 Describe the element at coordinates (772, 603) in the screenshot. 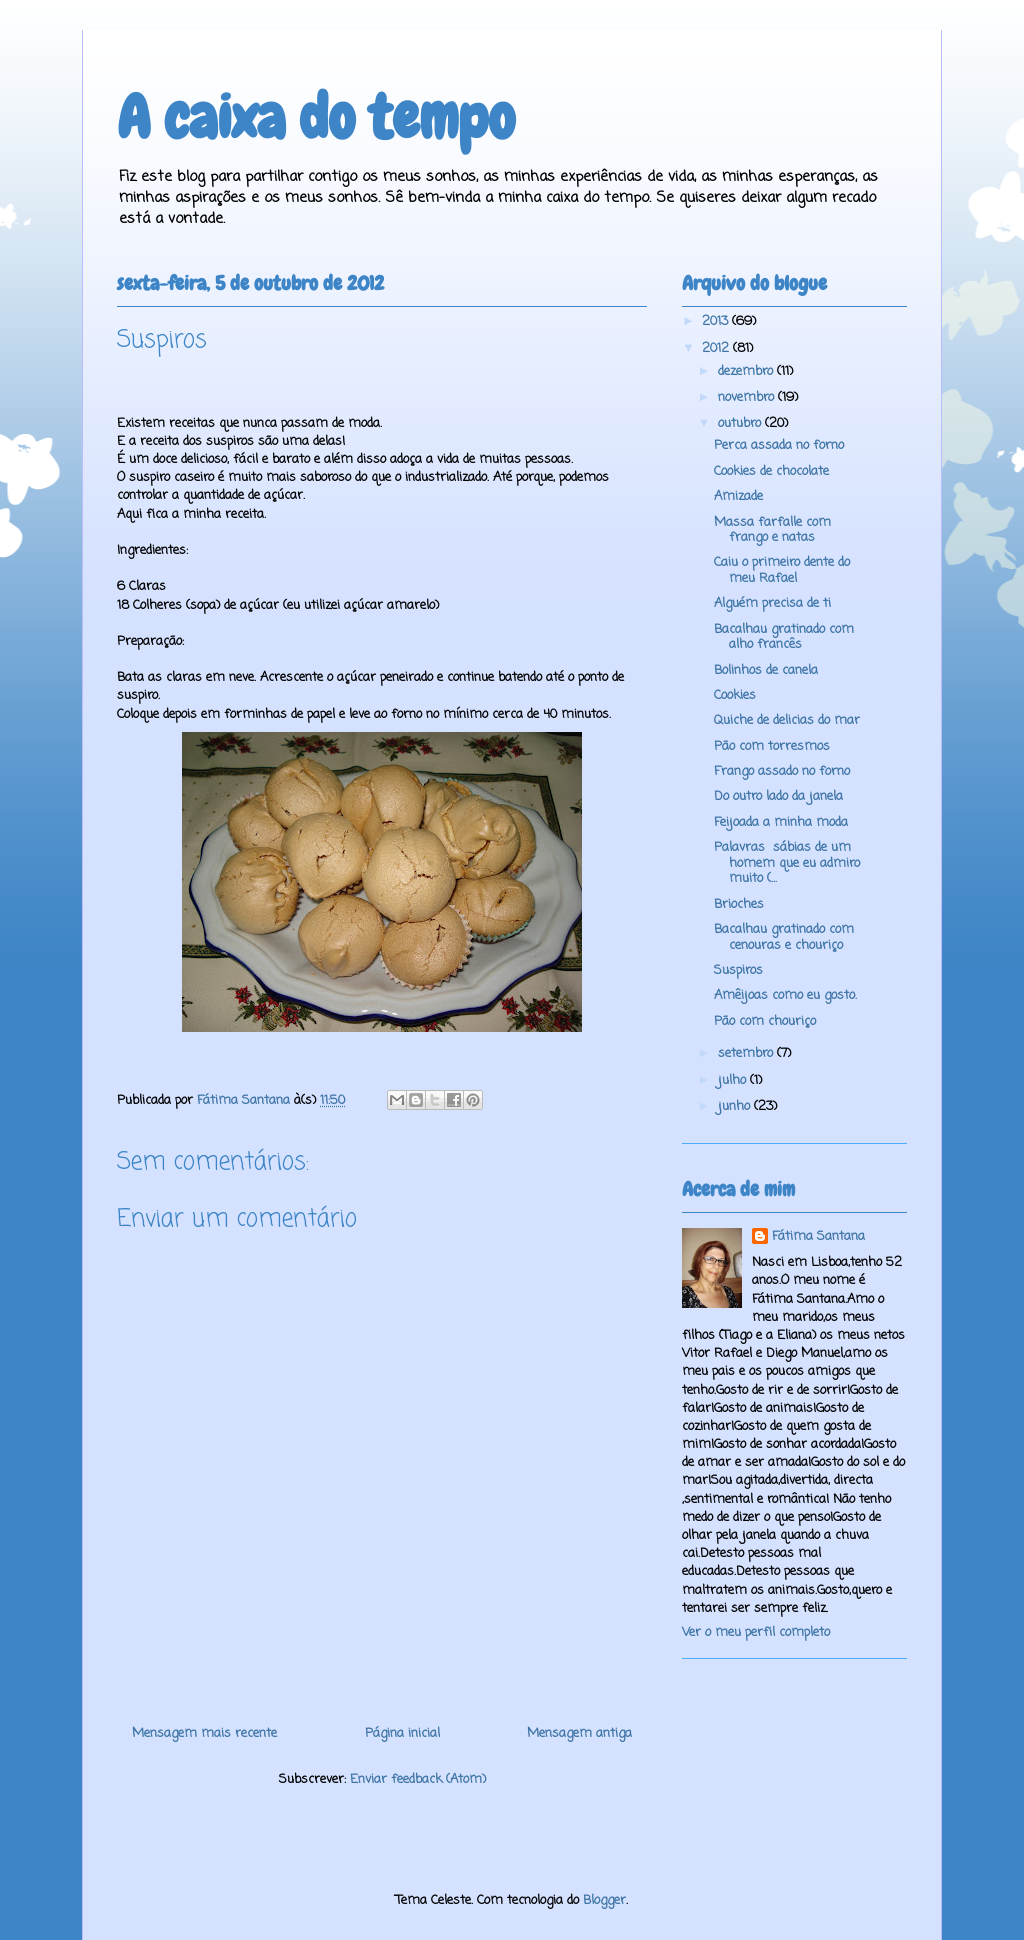

I see `Alguém precisa de ti` at that location.